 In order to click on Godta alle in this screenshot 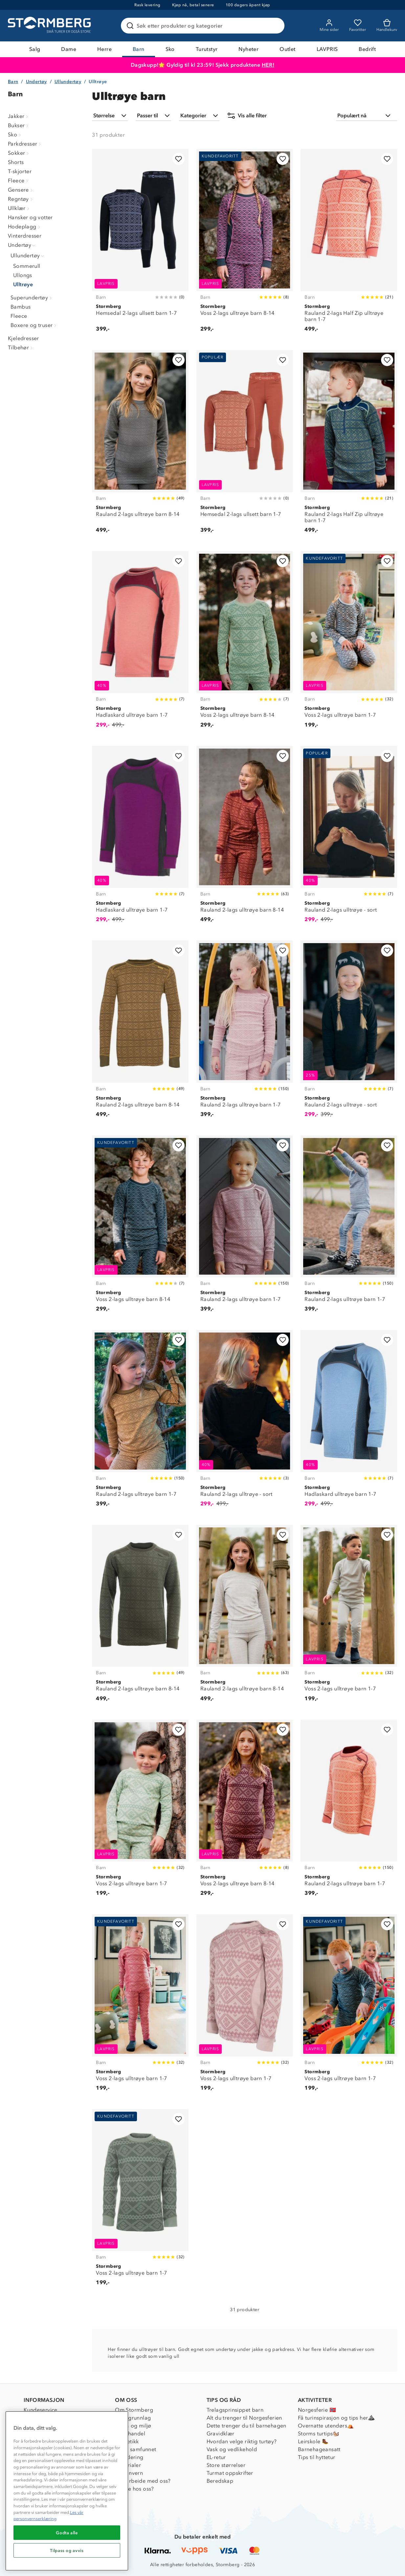, I will do `click(67, 2532)`.